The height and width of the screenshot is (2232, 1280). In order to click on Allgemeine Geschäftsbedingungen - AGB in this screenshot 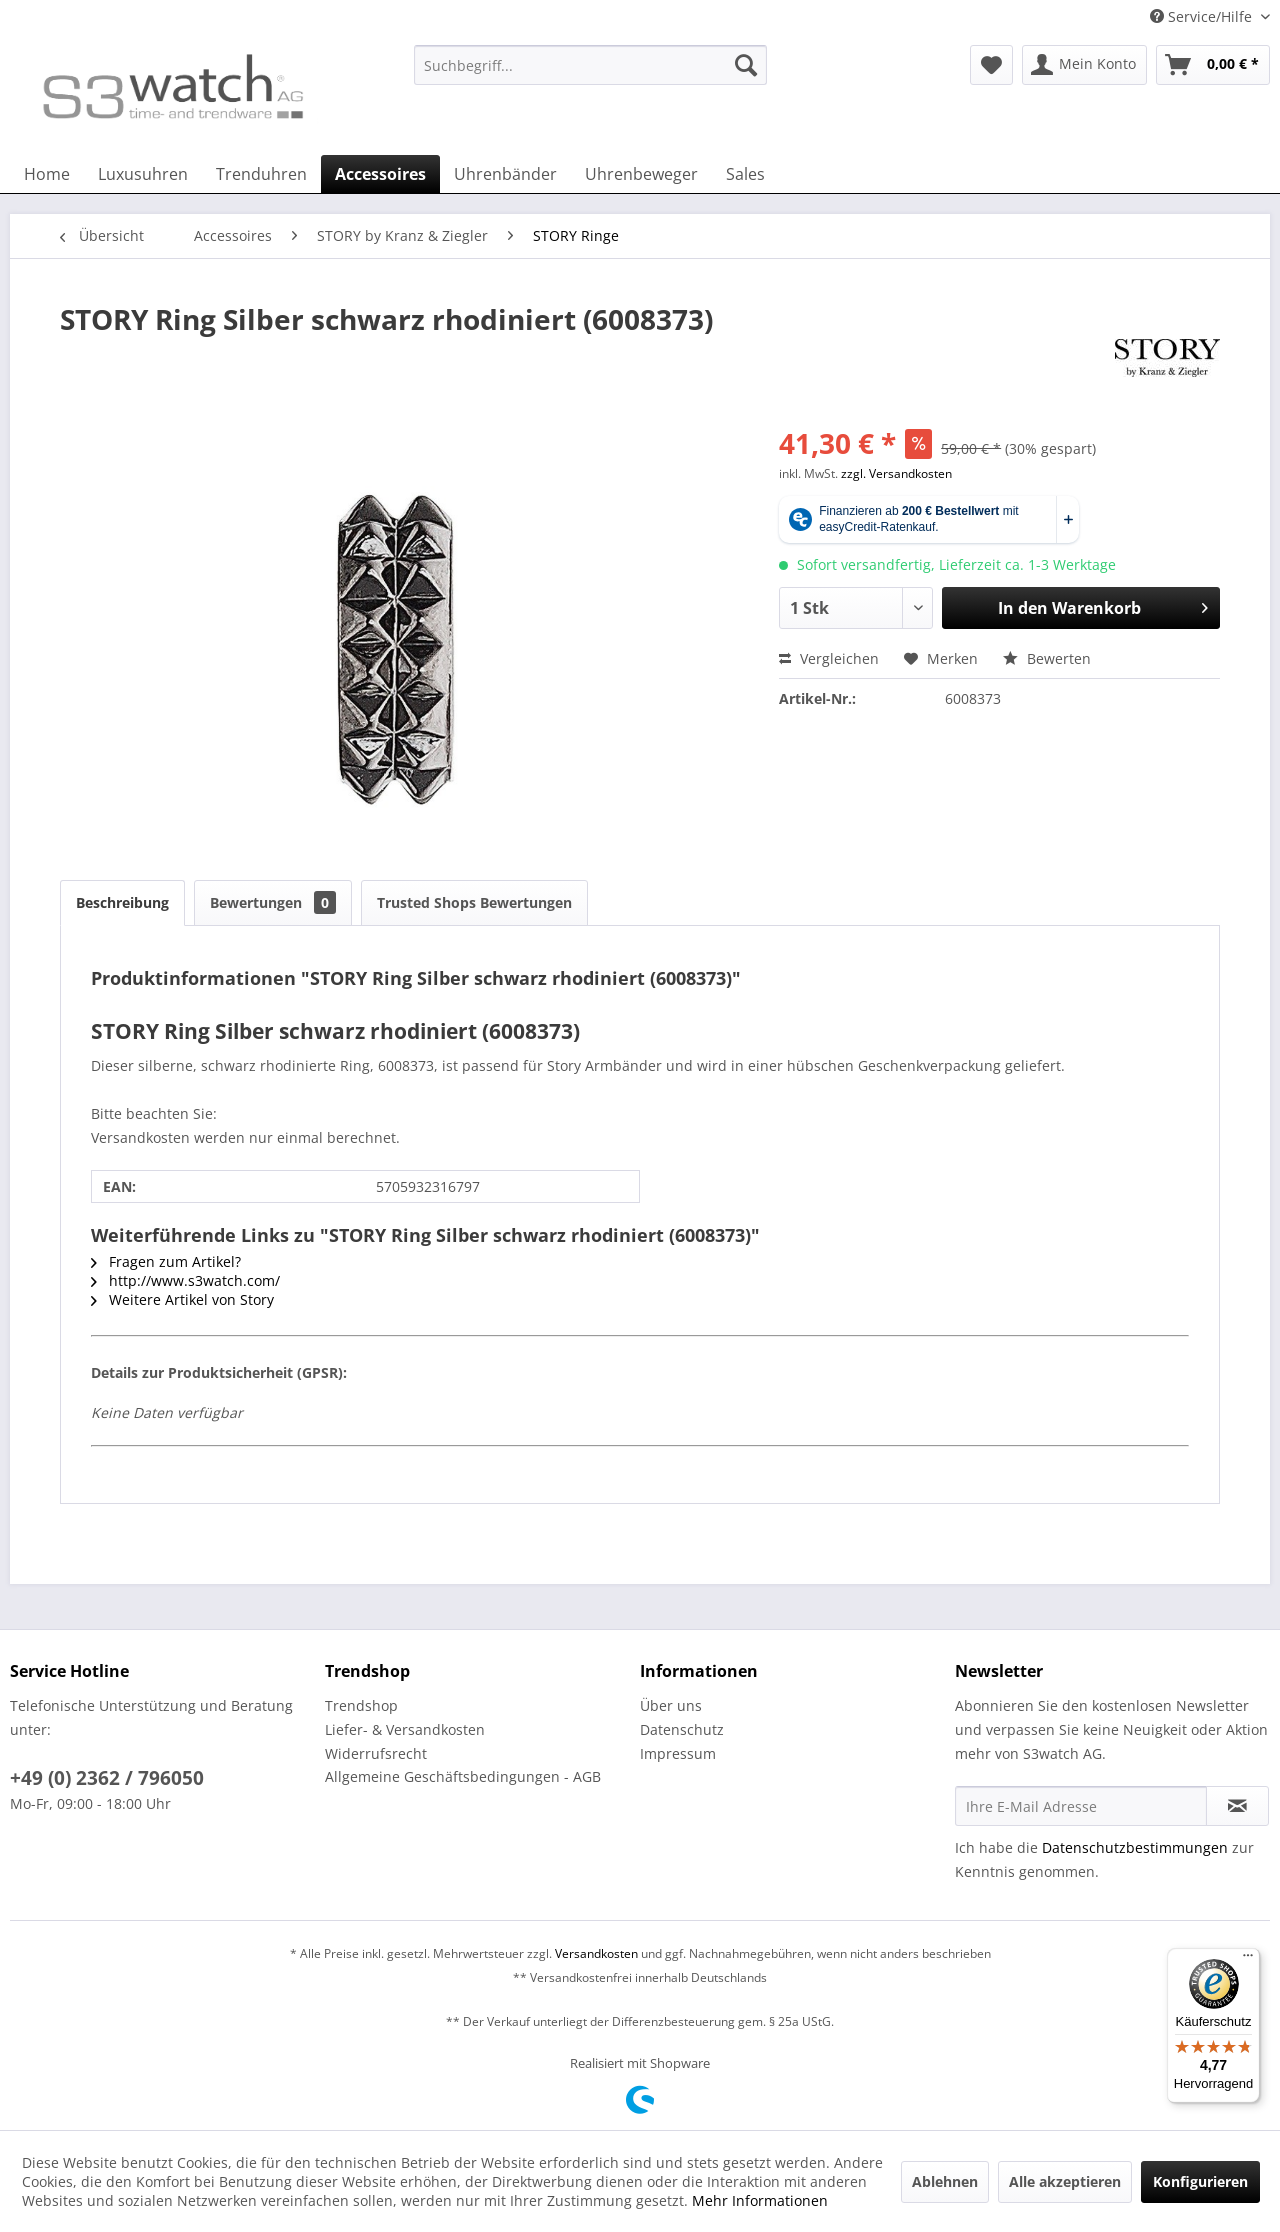, I will do `click(463, 1776)`.